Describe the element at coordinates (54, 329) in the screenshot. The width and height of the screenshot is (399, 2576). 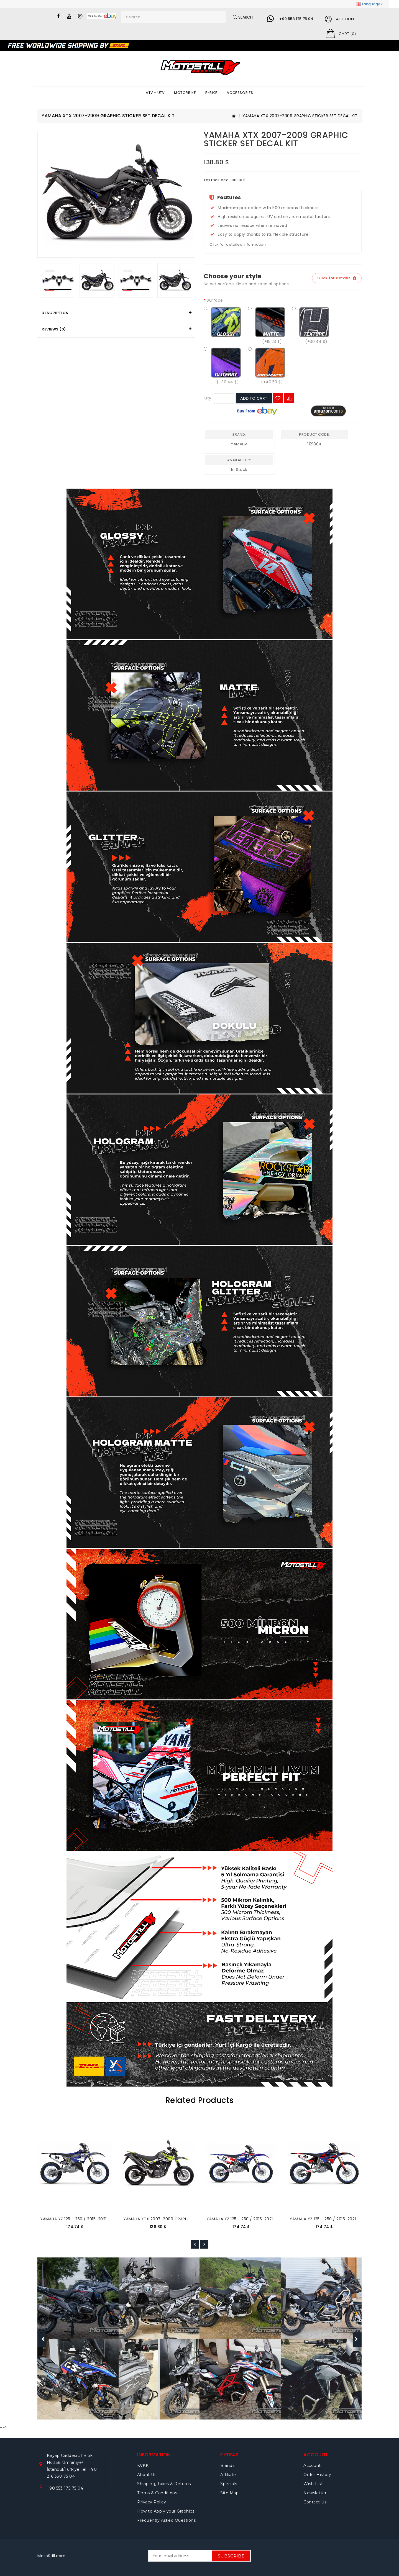
I see `Reviews (0)` at that location.